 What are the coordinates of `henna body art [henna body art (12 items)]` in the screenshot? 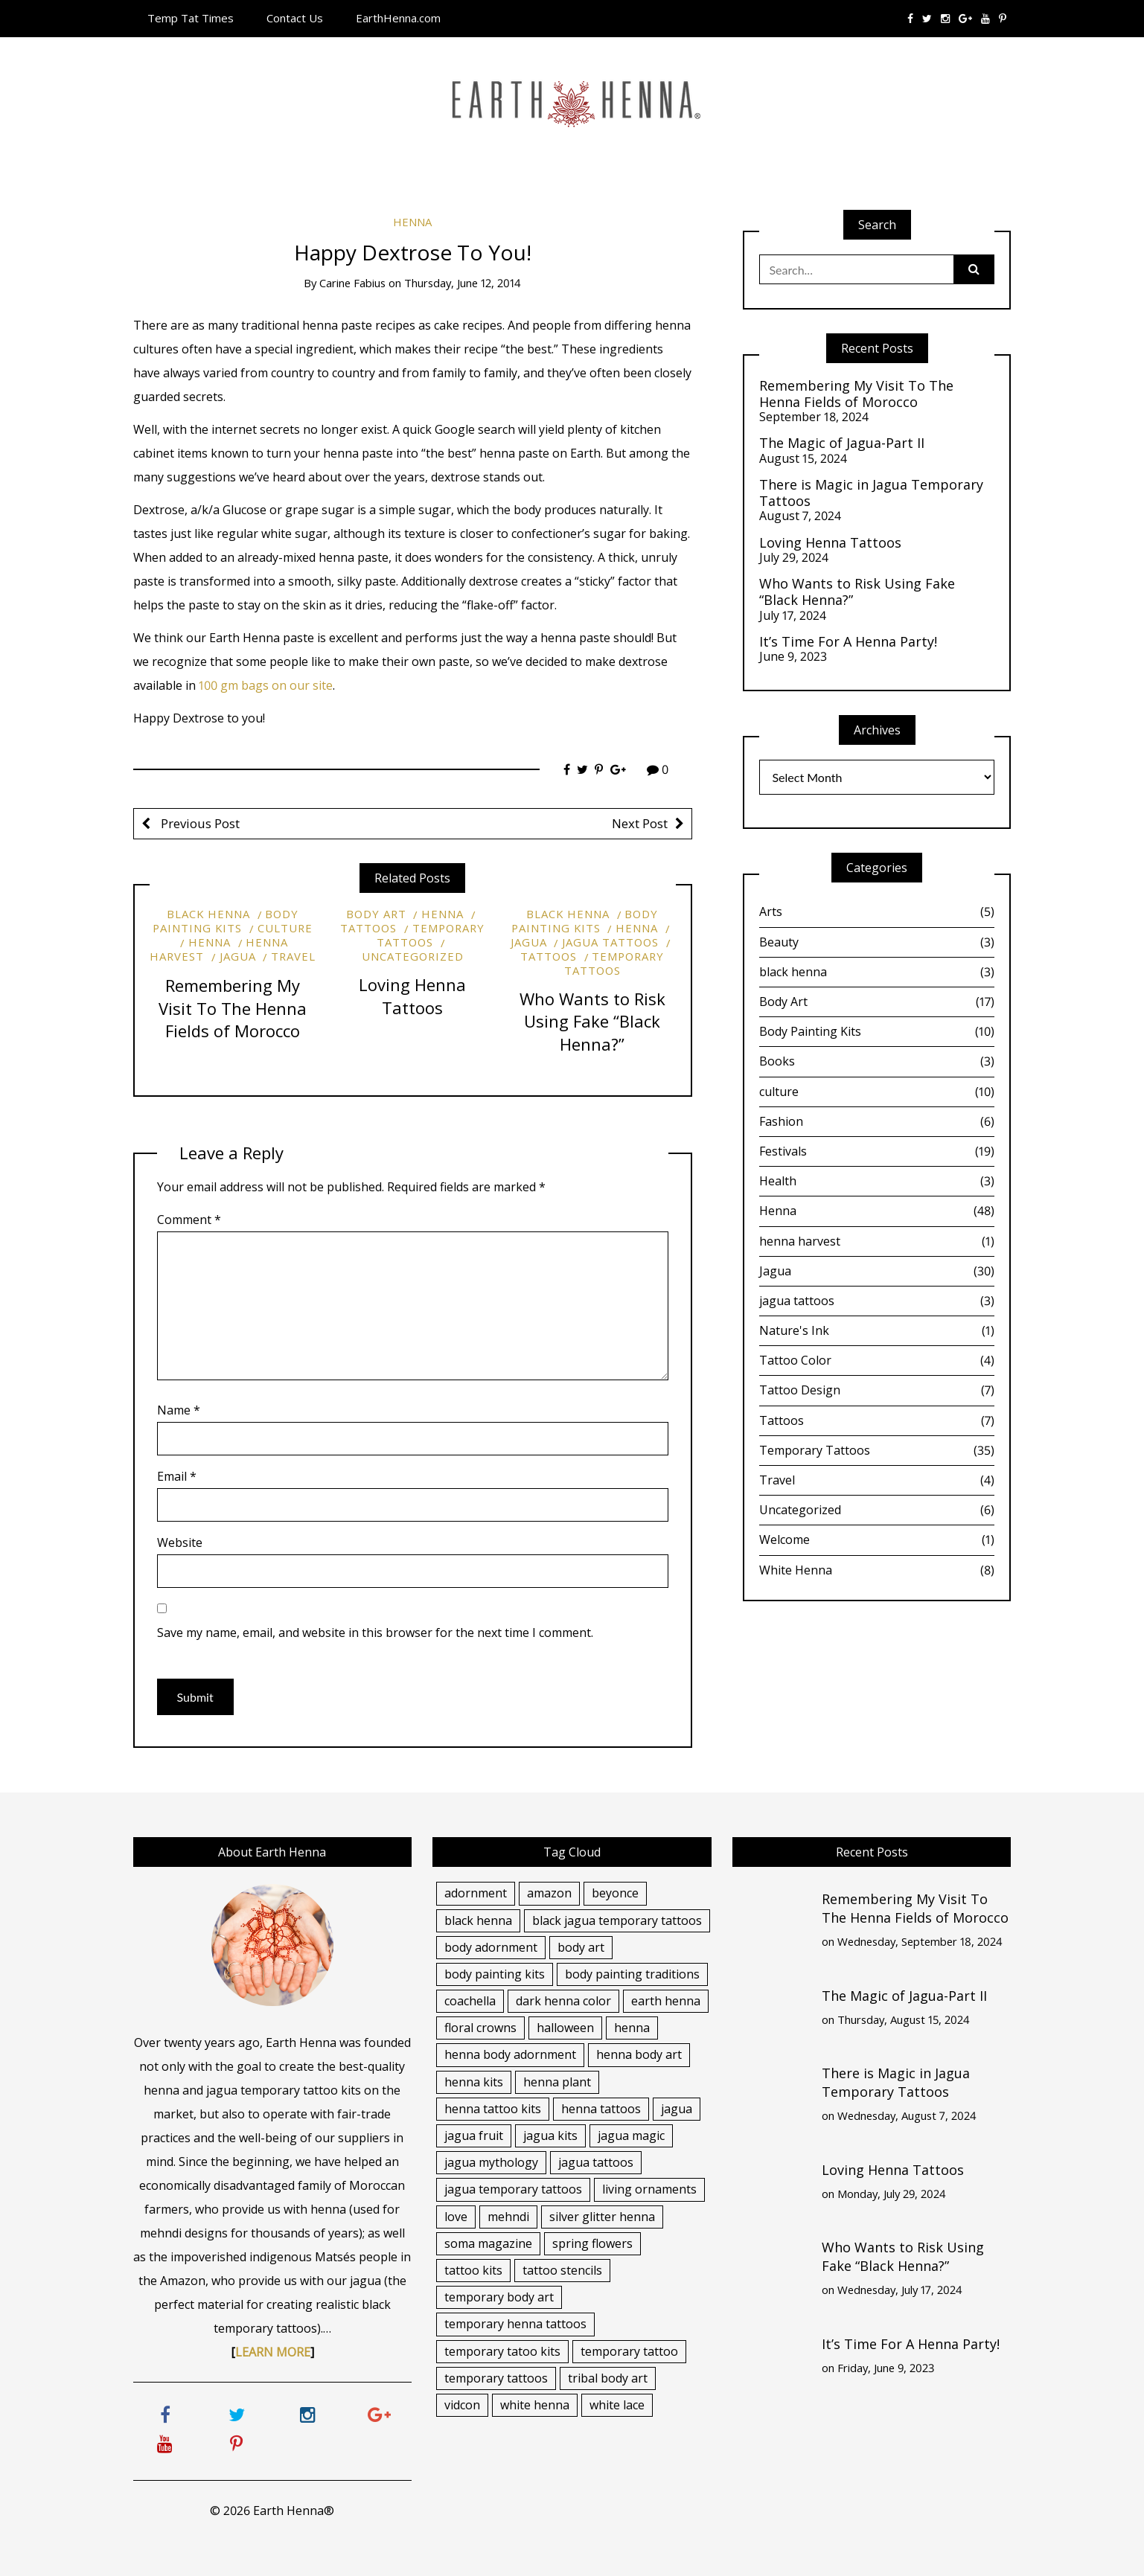 It's located at (639, 2054).